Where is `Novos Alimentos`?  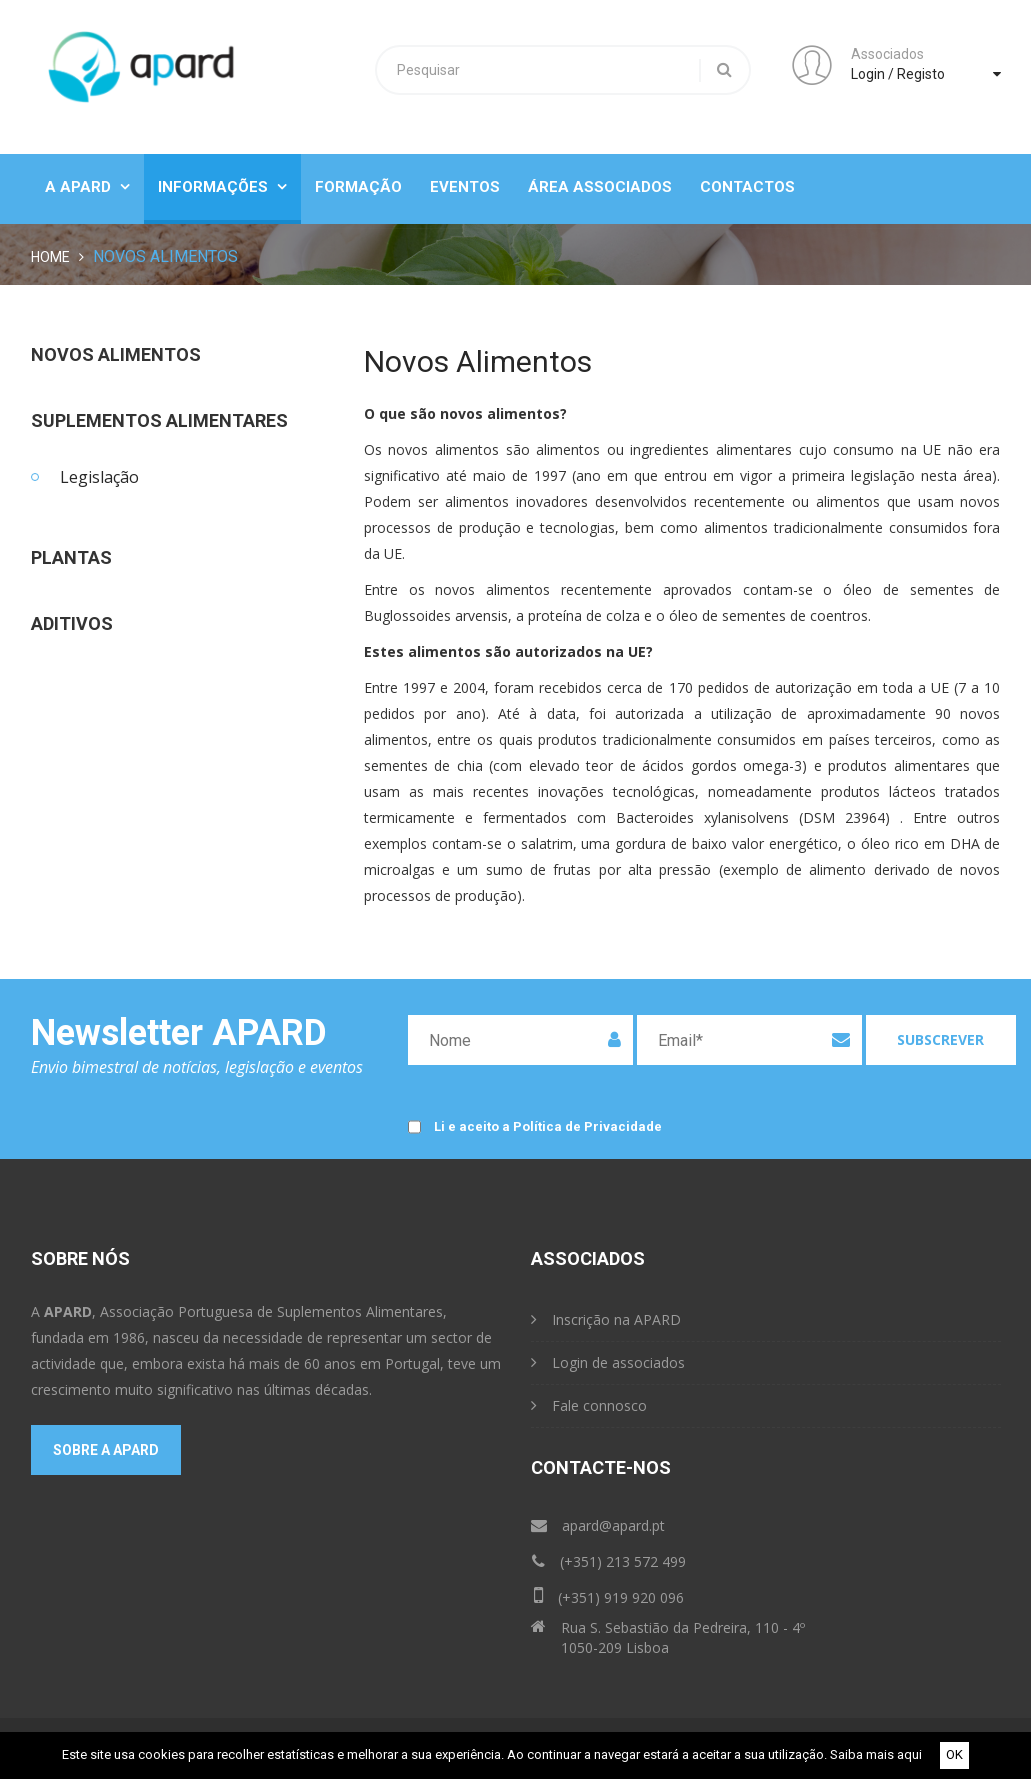 Novos Alimentos is located at coordinates (116, 355).